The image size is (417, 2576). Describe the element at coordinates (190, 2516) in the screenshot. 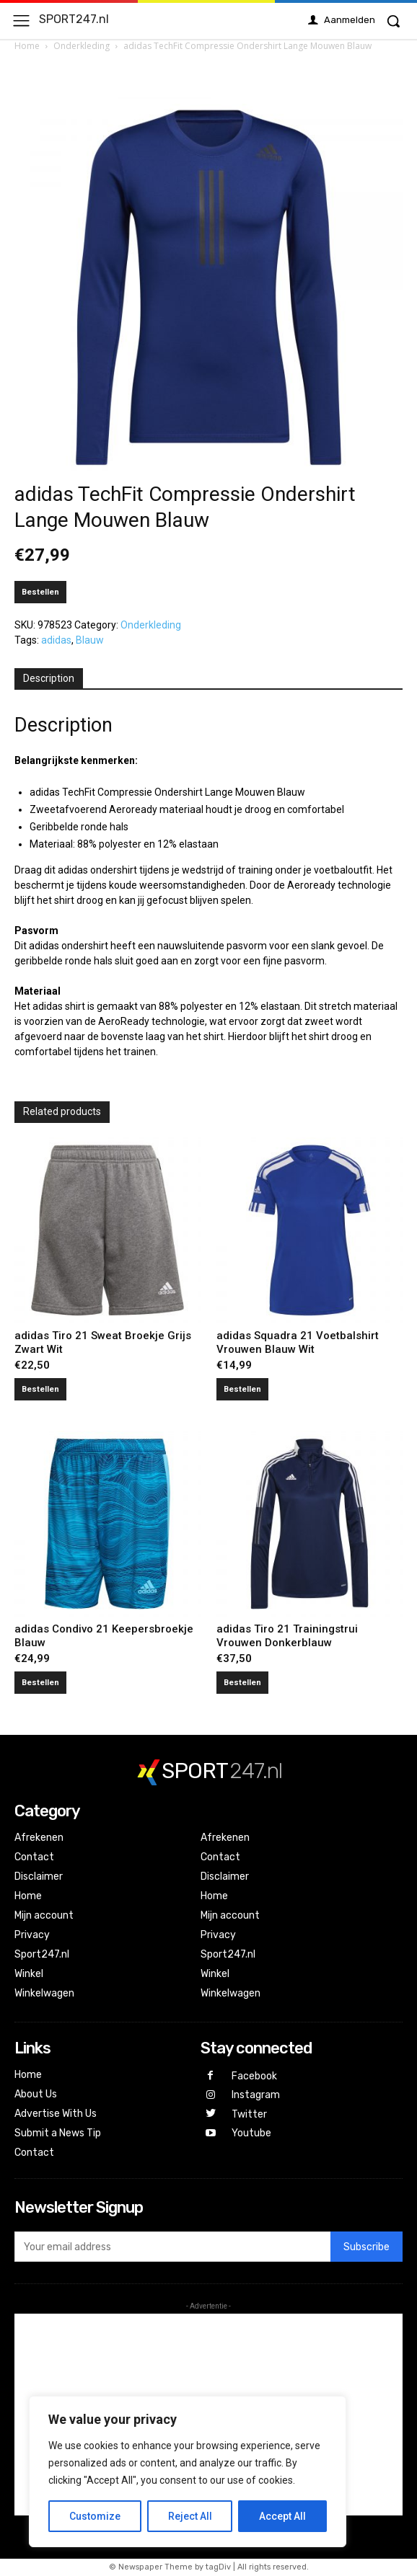

I see `Reject All` at that location.